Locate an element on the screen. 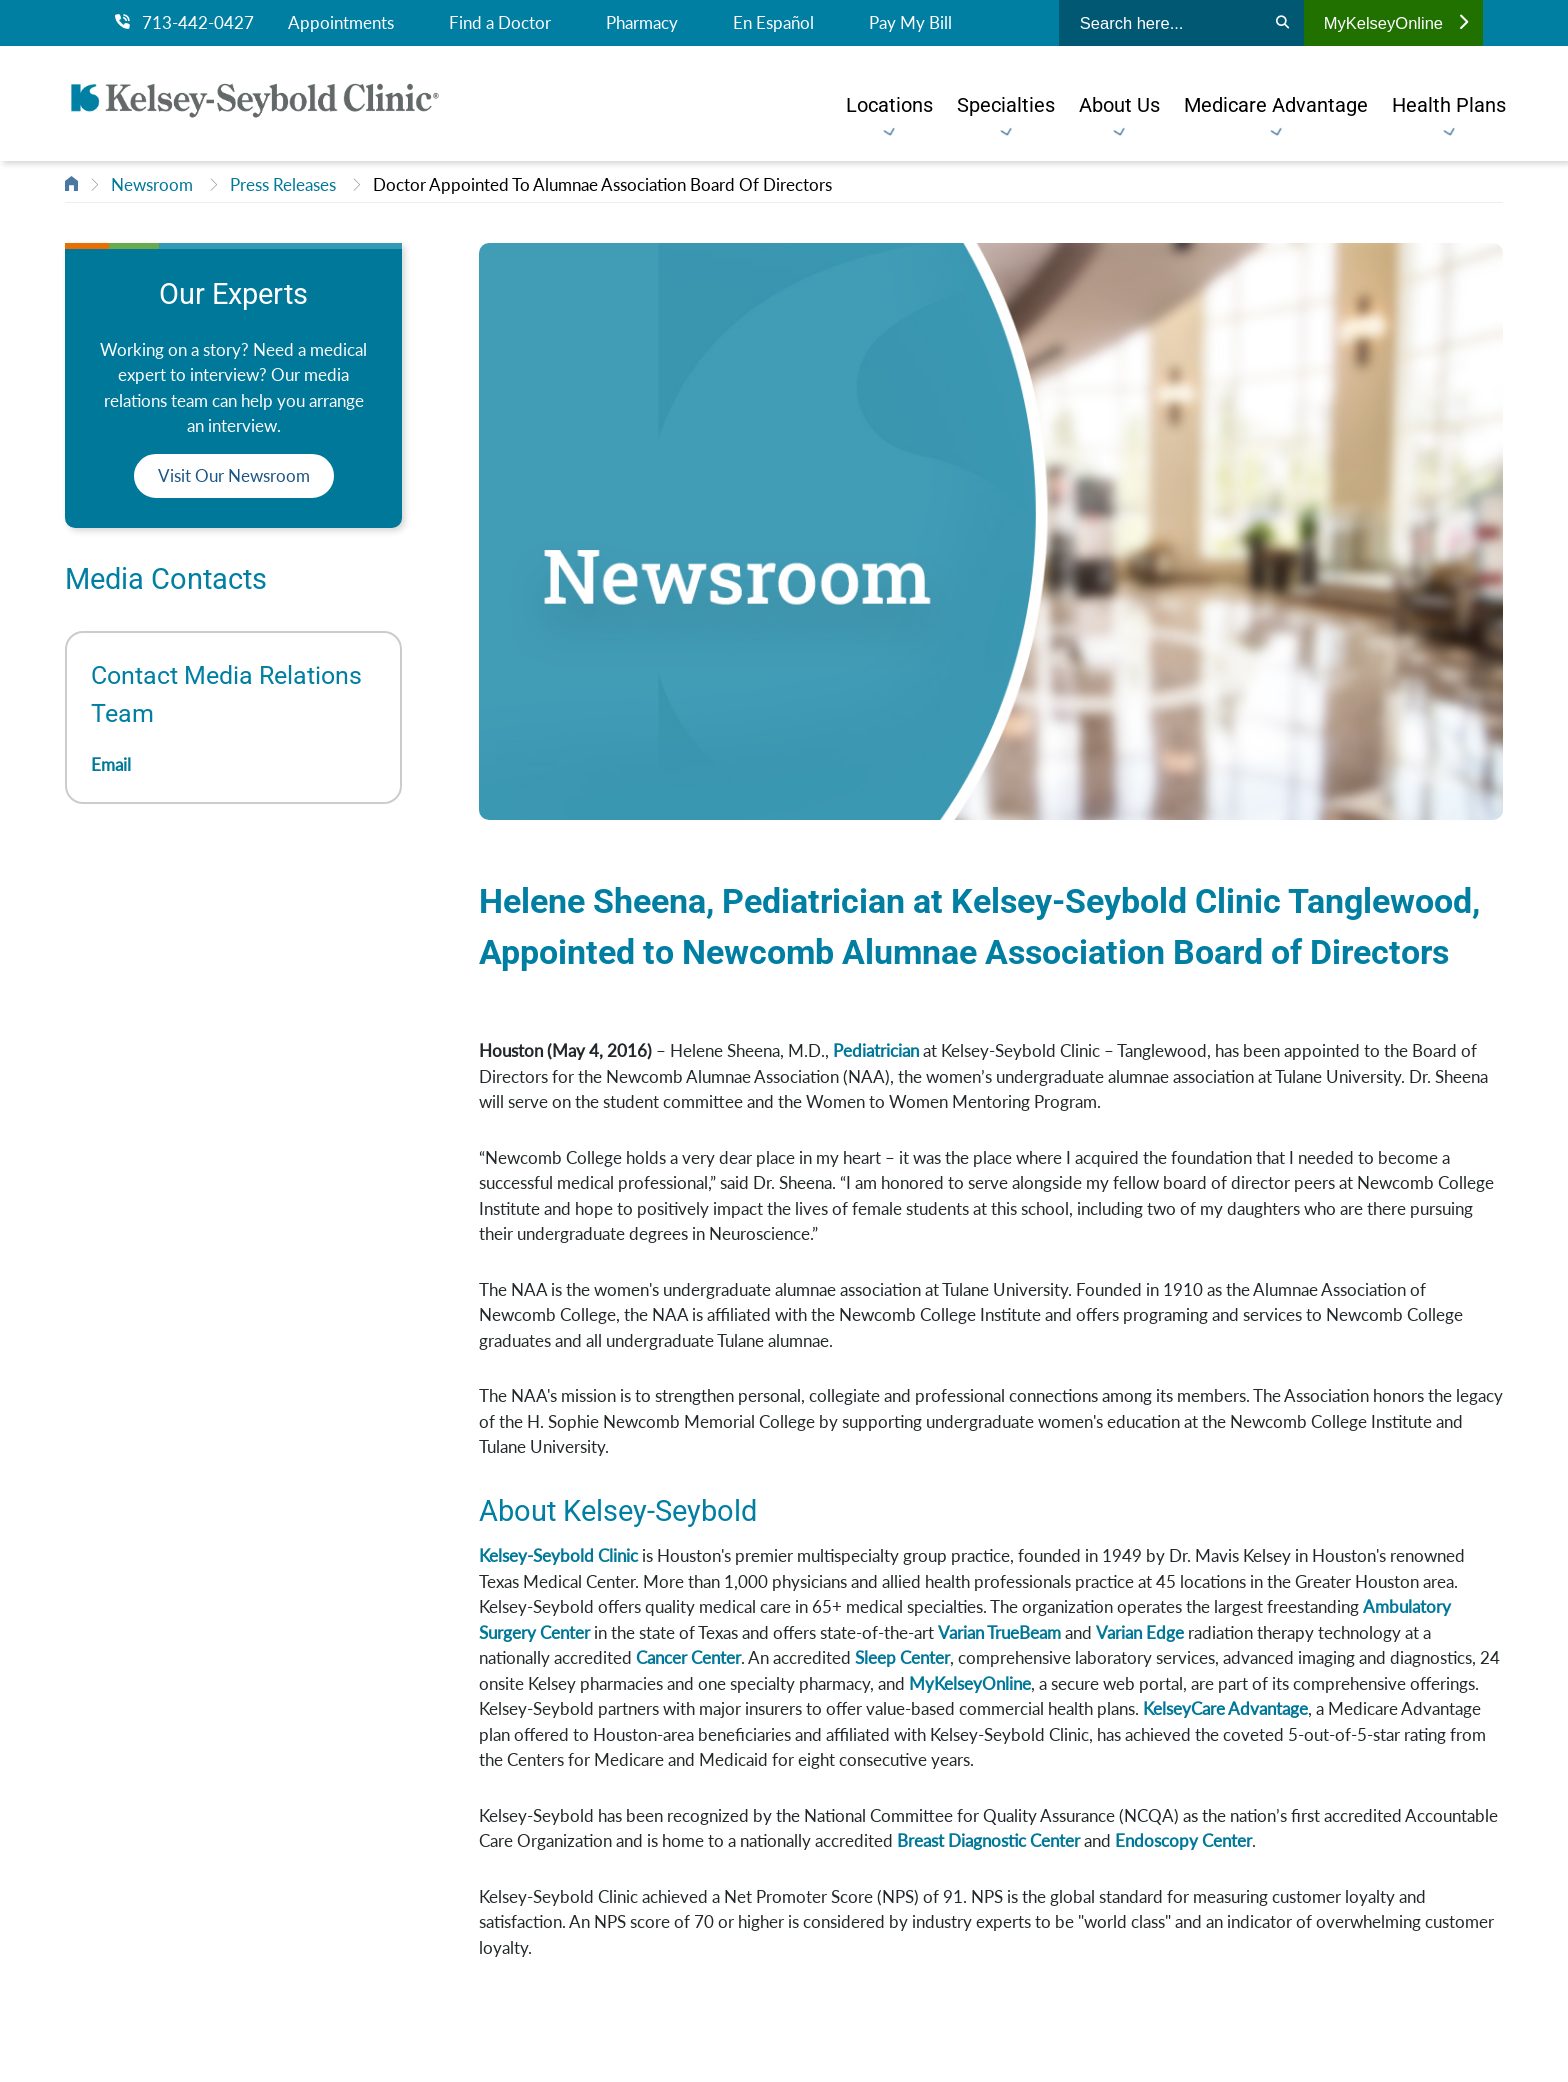 The width and height of the screenshot is (1568, 2082). Pediatrician is located at coordinates (876, 1050).